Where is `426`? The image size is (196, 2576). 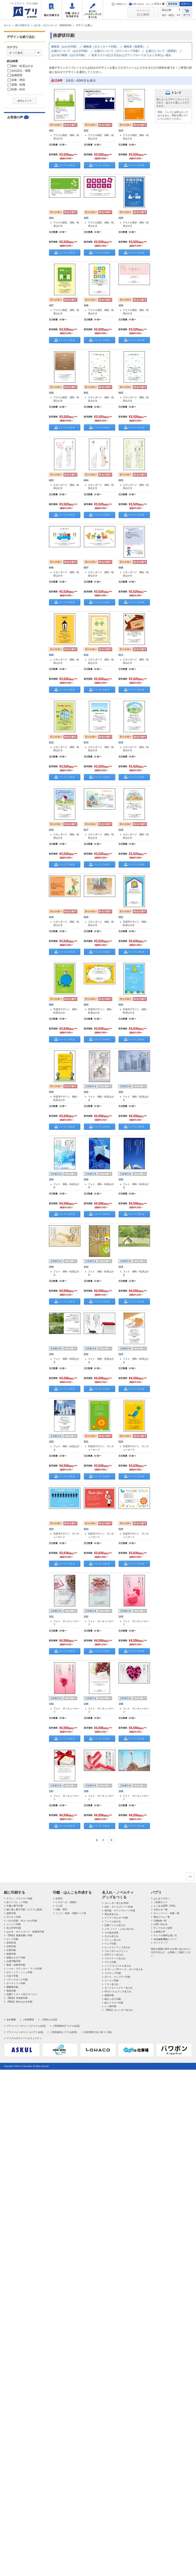
426 is located at coordinates (121, 217).